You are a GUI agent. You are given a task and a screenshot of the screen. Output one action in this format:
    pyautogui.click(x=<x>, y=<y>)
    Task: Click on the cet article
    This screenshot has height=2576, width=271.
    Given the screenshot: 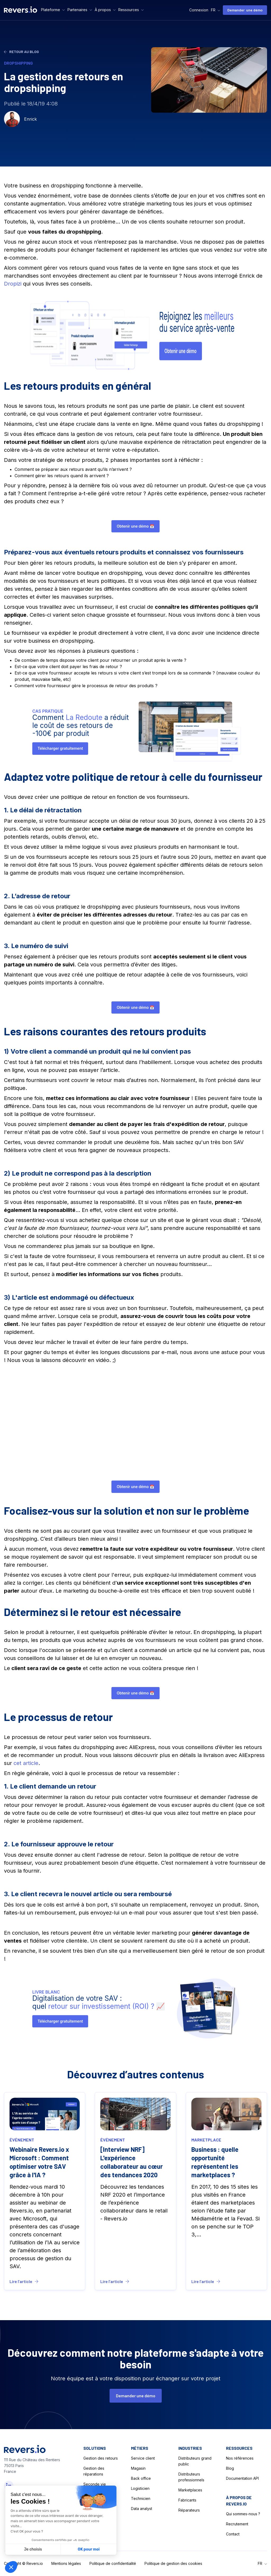 What is the action you would take?
    pyautogui.click(x=25, y=1763)
    